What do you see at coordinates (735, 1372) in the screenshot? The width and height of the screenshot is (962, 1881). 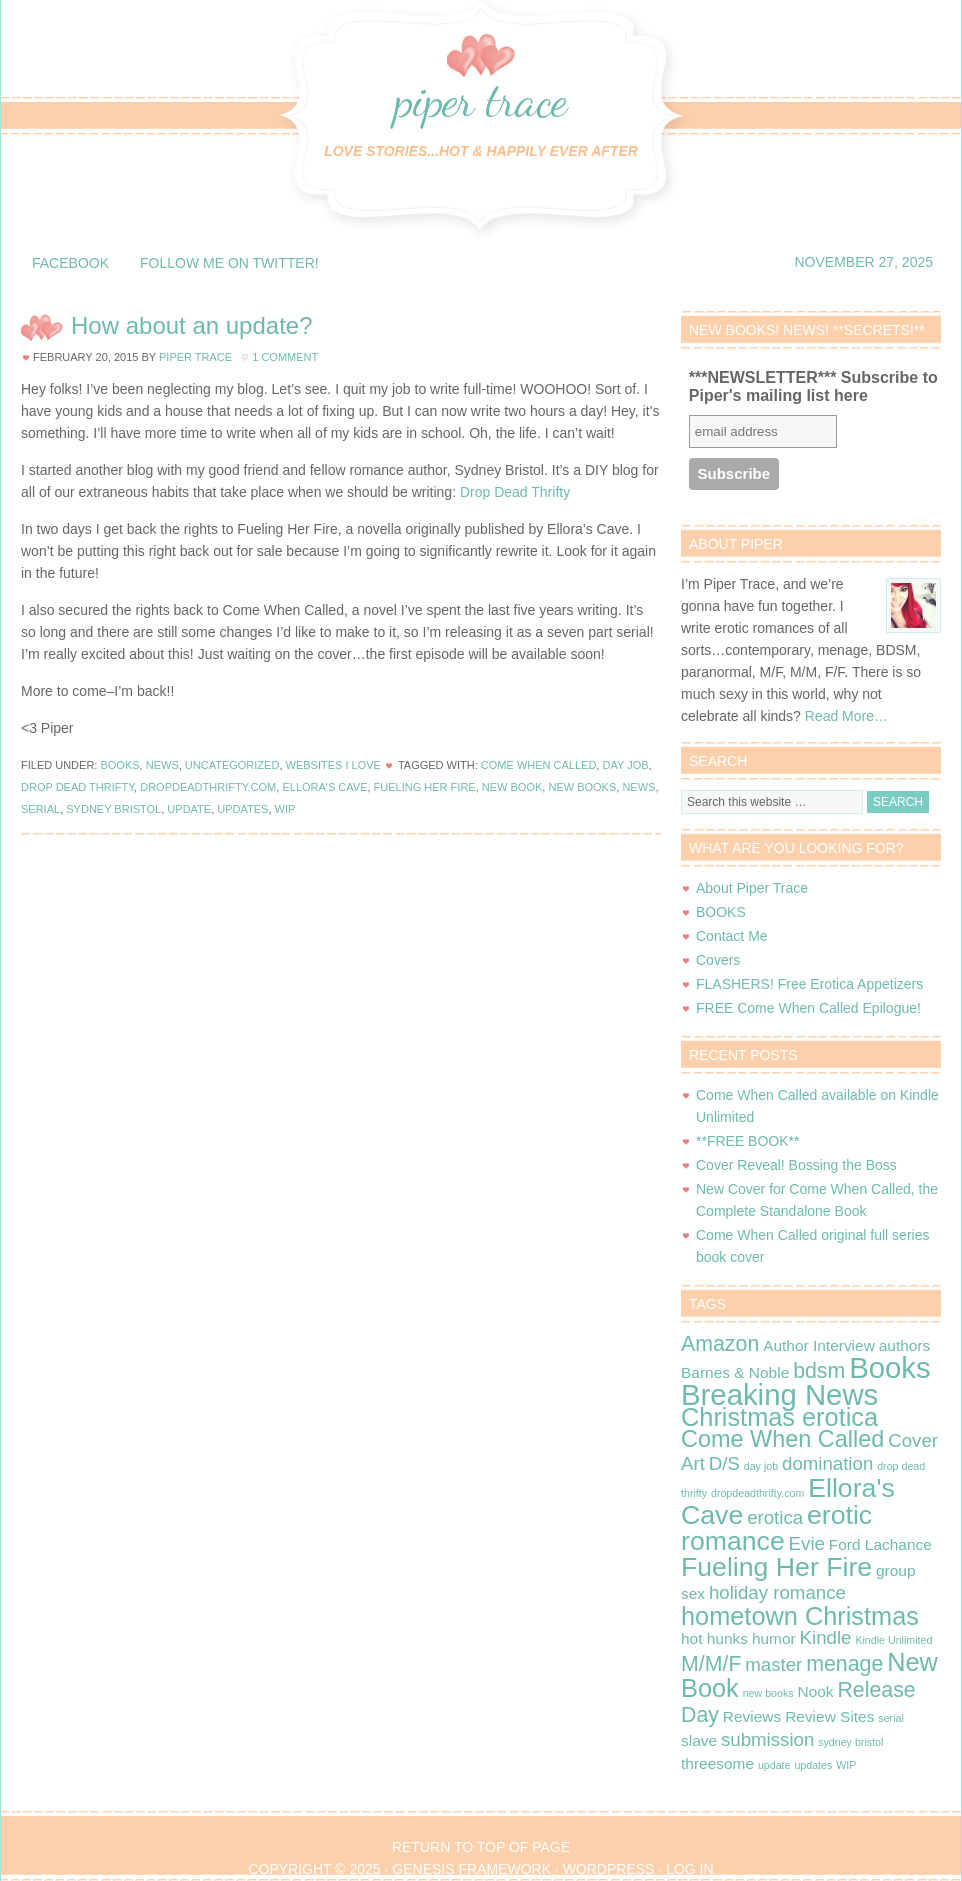 I see `Barnes & Noble [Barnes & Noble (2 items)]` at bounding box center [735, 1372].